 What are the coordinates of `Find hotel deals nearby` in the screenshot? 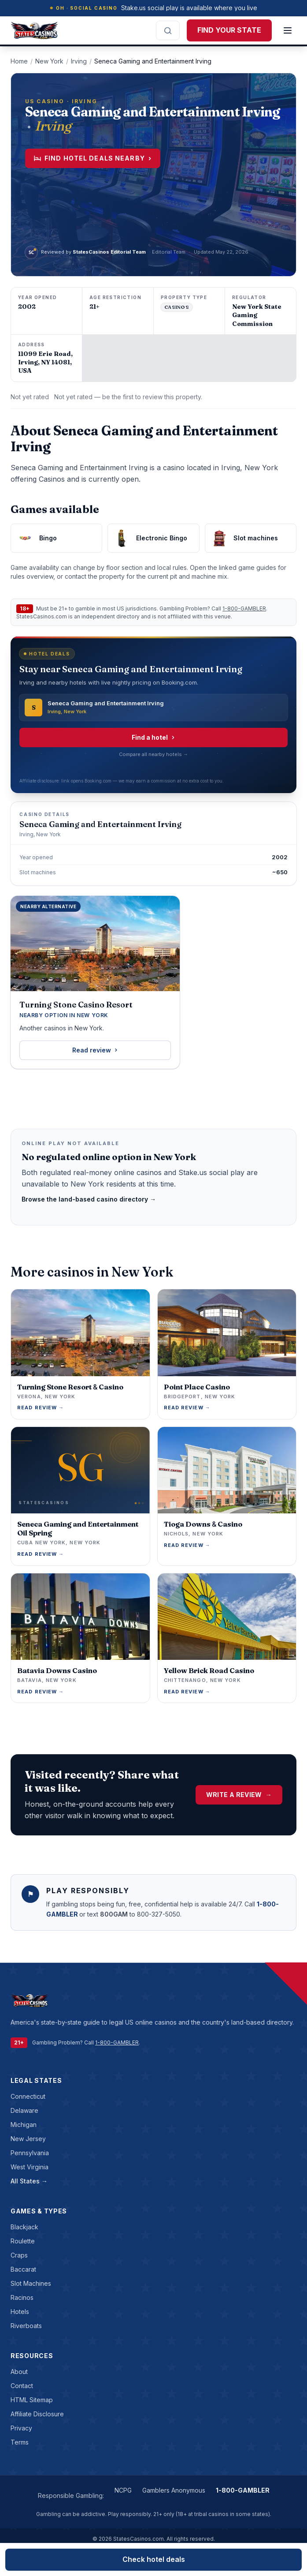 It's located at (93, 158).